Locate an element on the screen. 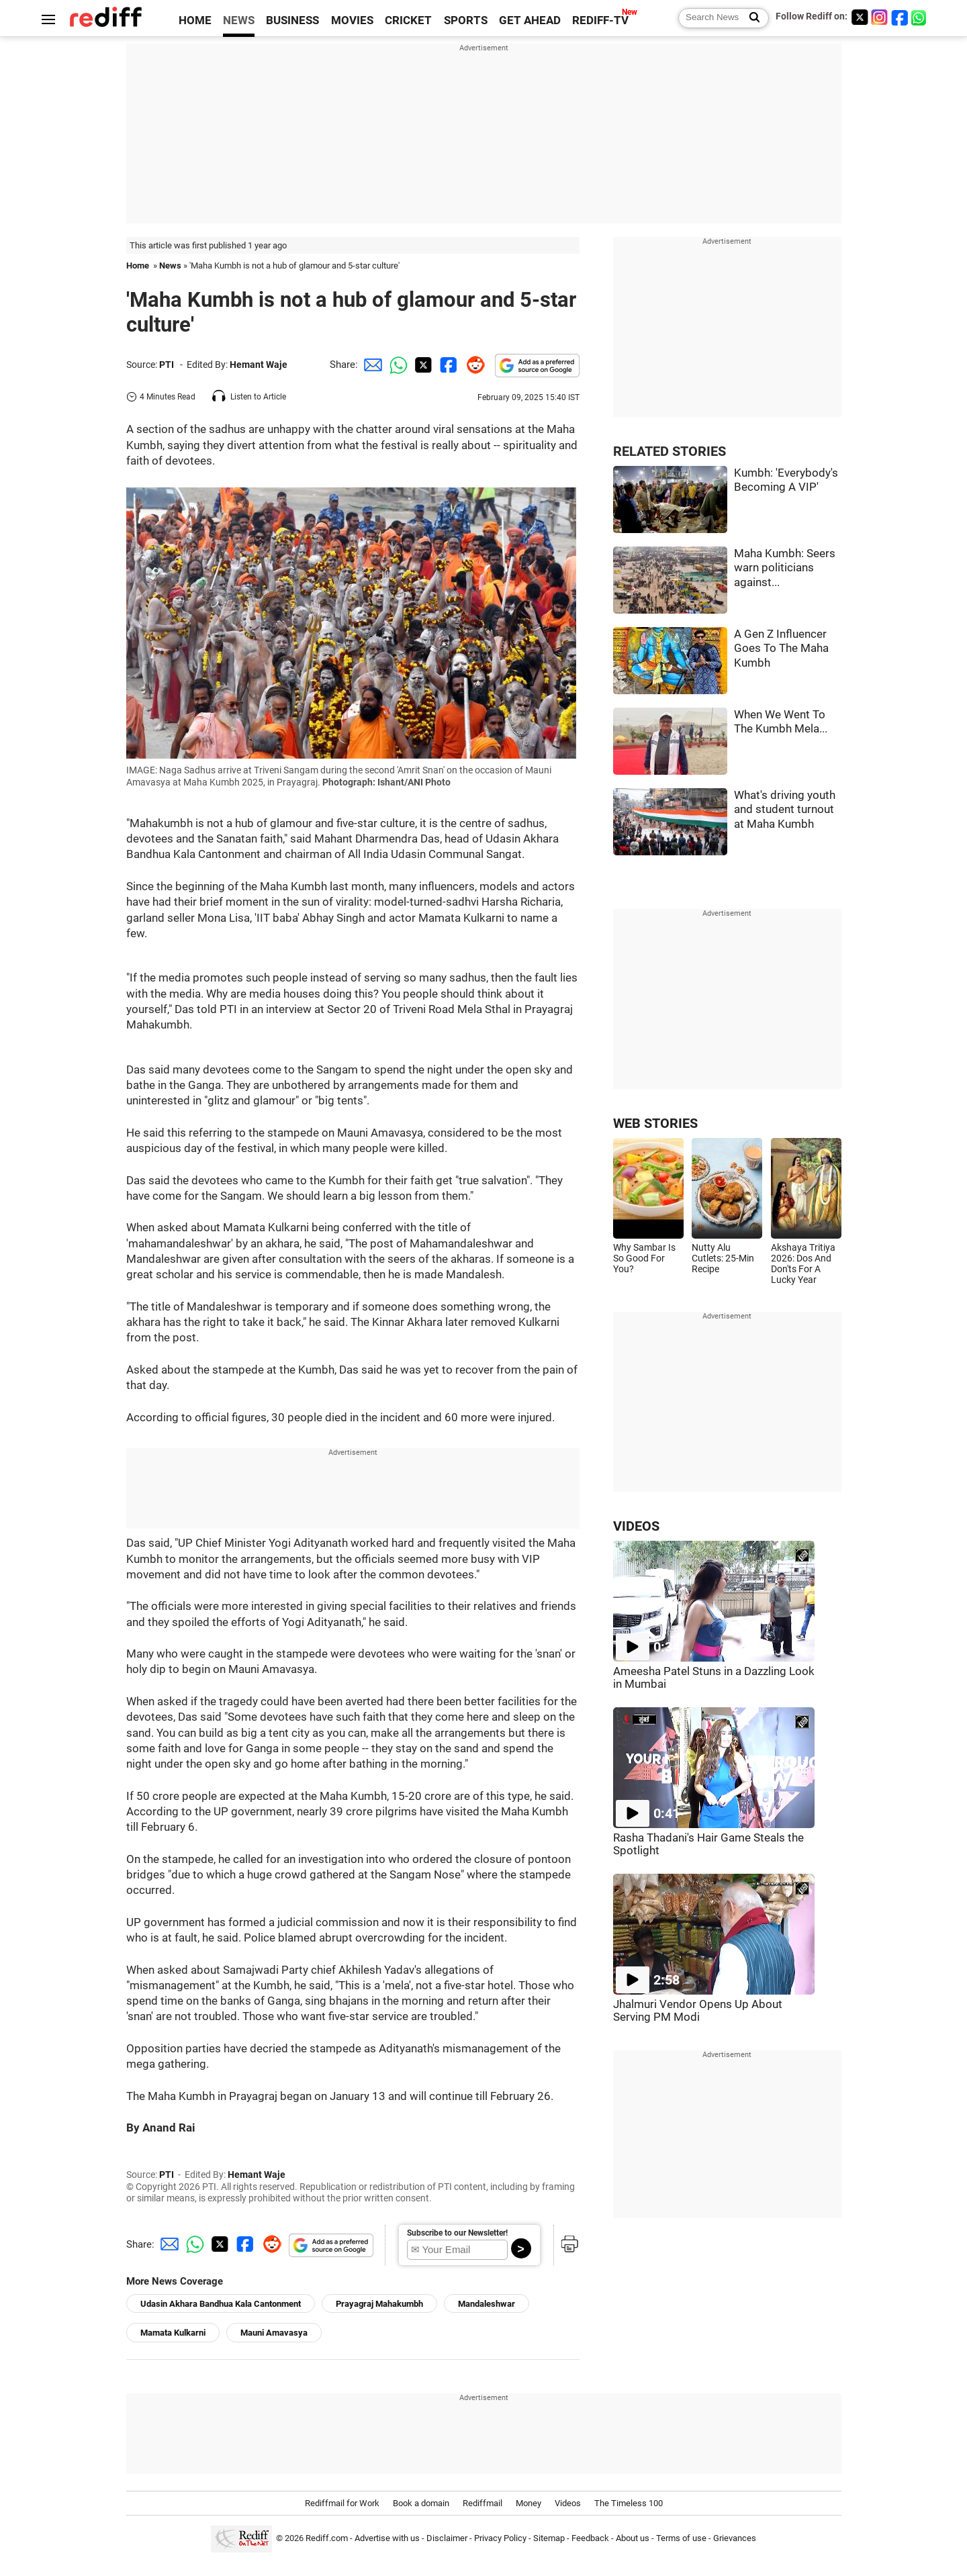 This screenshot has height=2576, width=967. HOME is located at coordinates (195, 20).